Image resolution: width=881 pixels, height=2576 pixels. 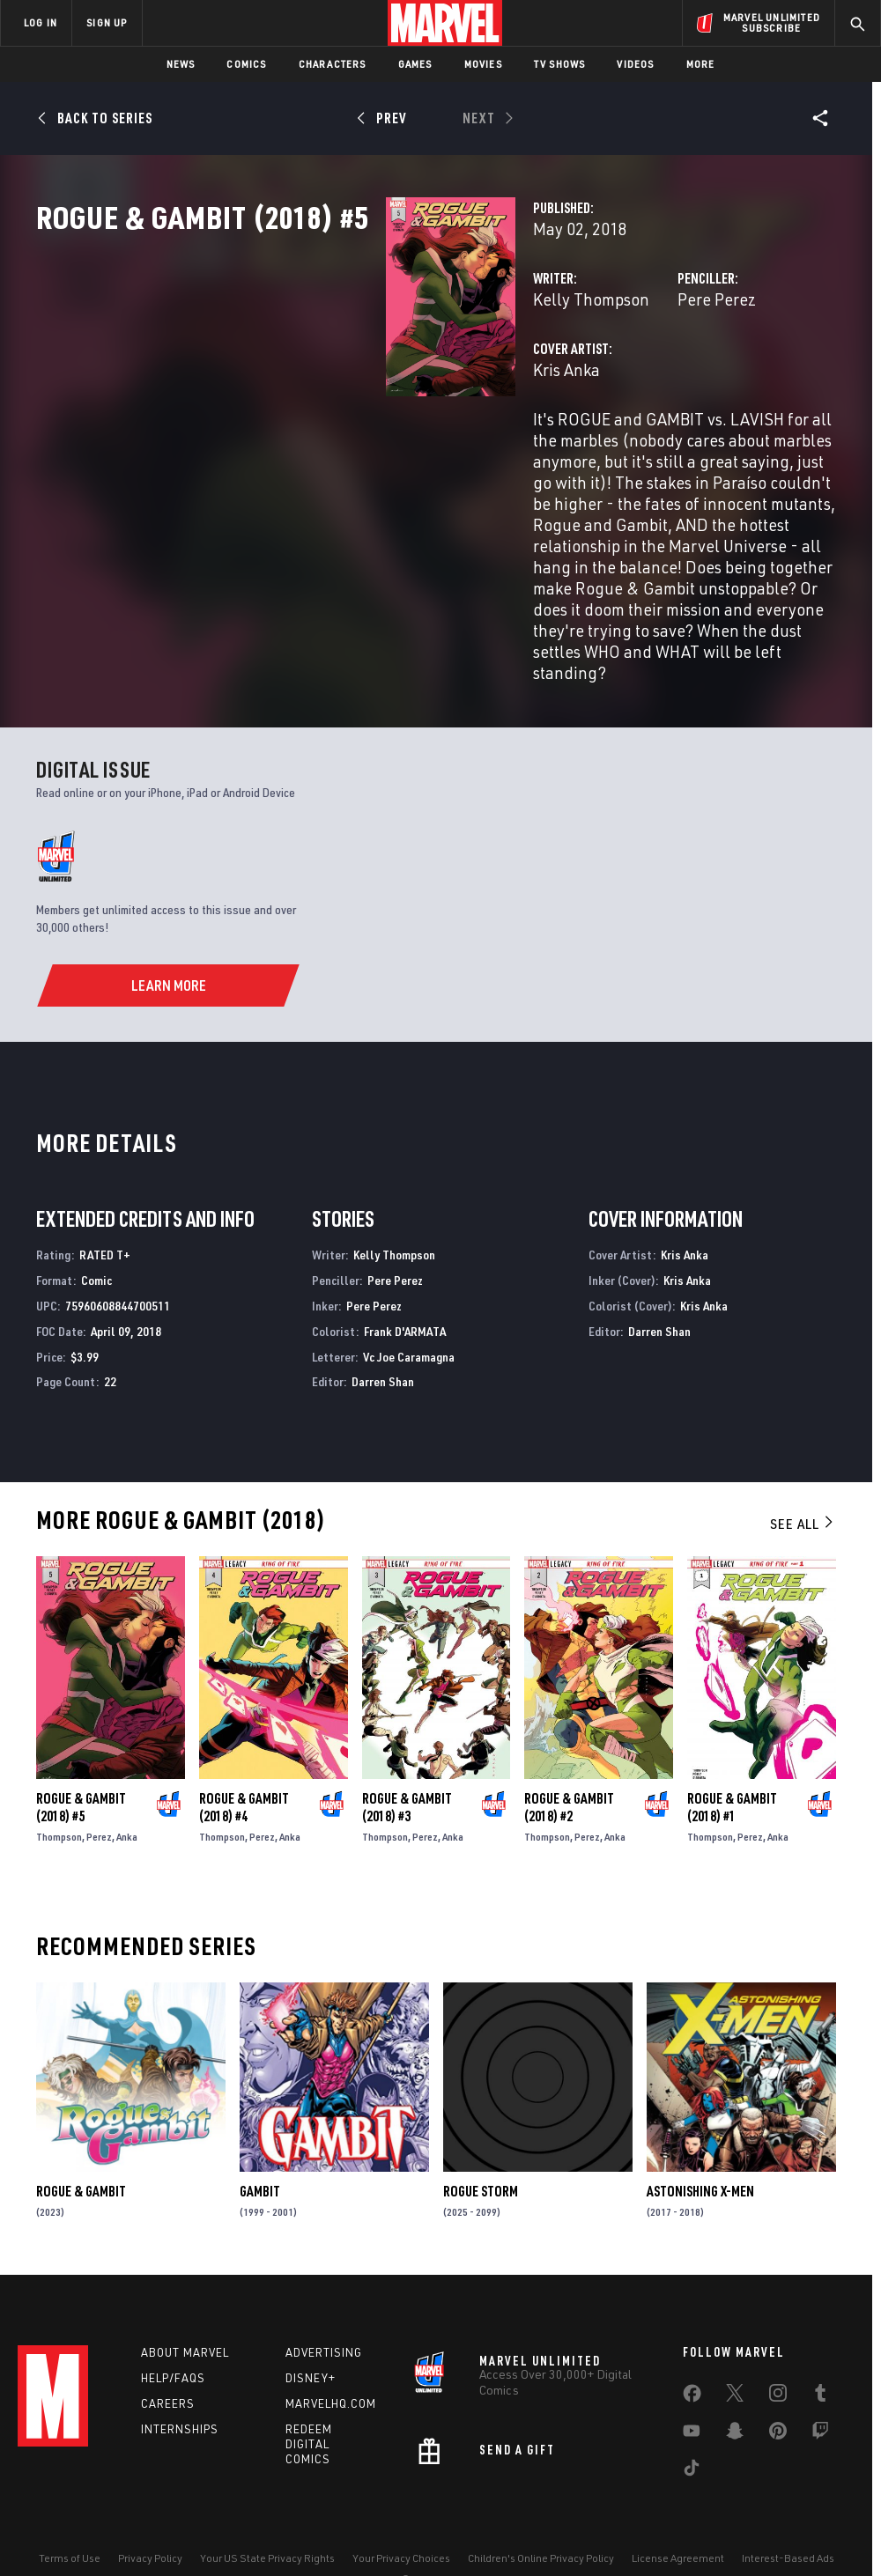 What do you see at coordinates (691, 2426) in the screenshot?
I see `[share on Tiktok]` at bounding box center [691, 2426].